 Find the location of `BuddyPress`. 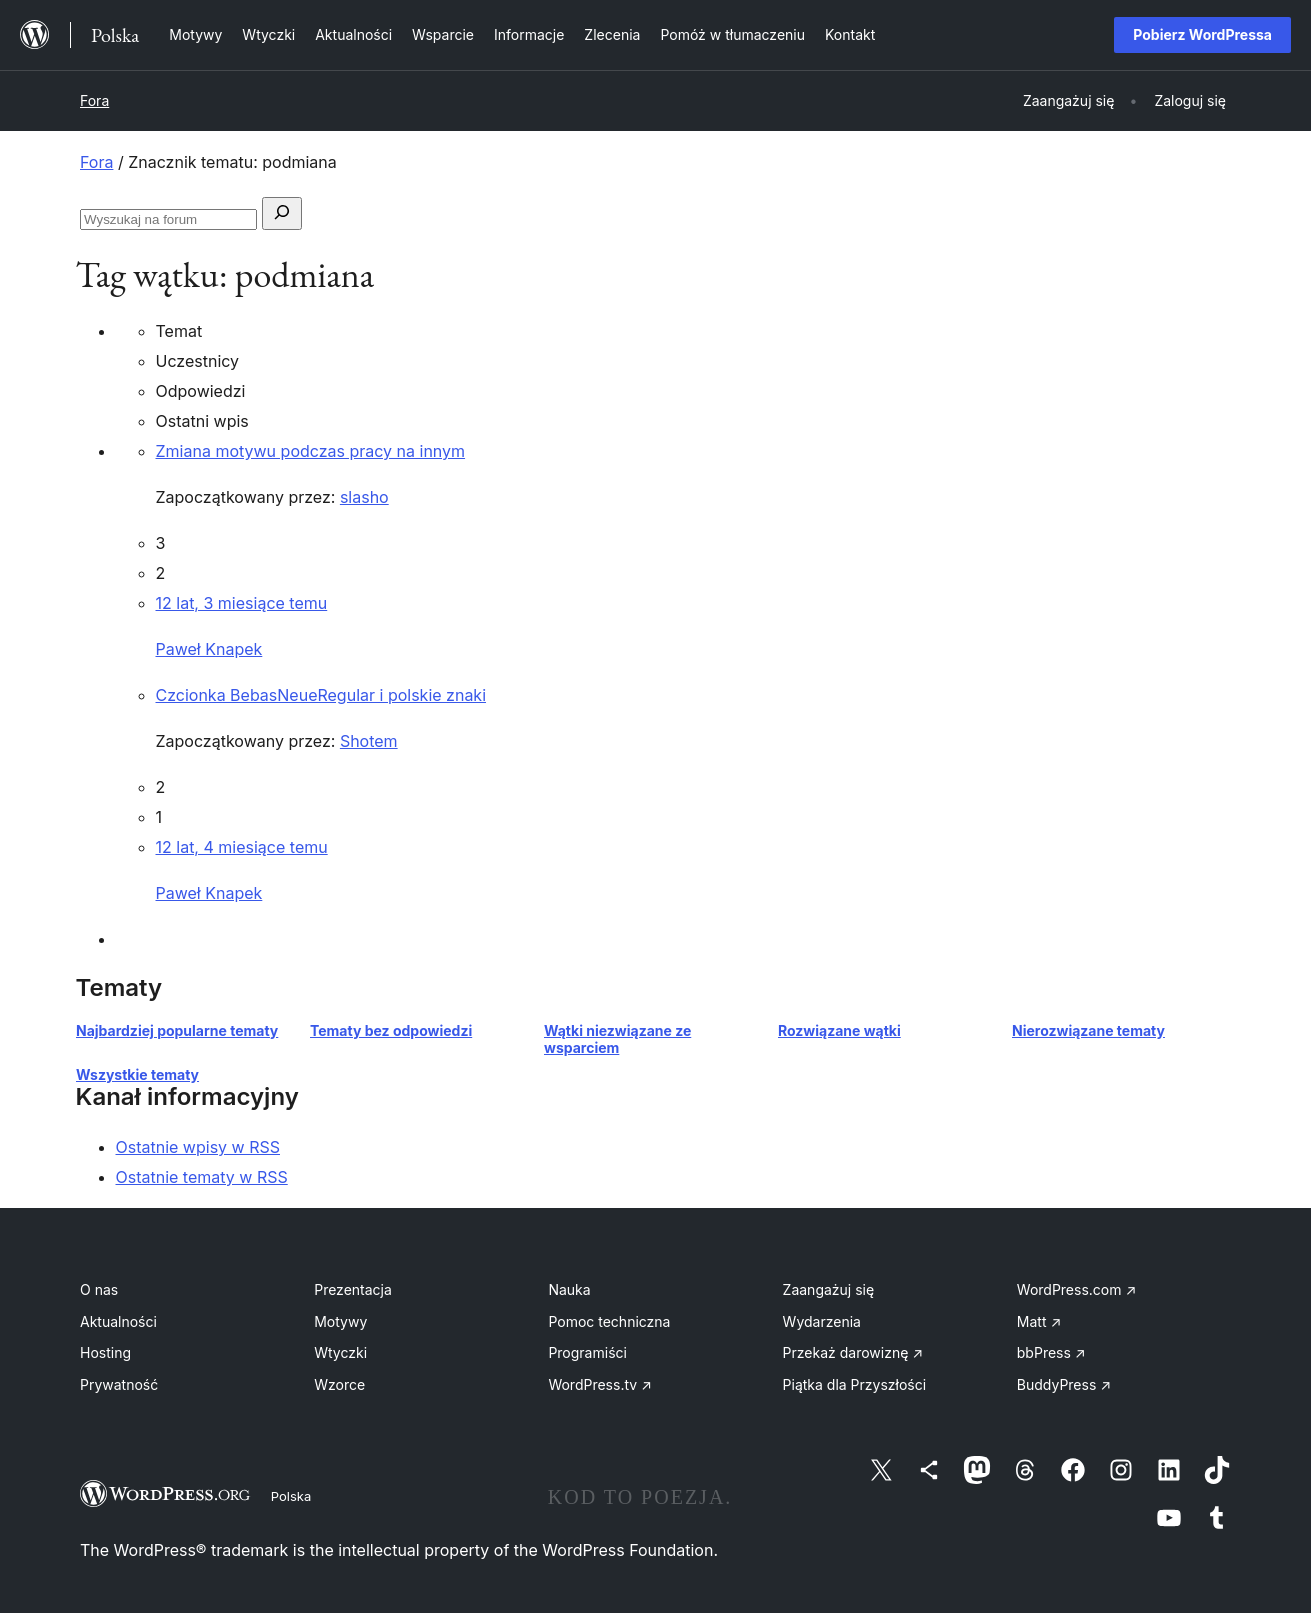

BuddyPress is located at coordinates (1064, 1384).